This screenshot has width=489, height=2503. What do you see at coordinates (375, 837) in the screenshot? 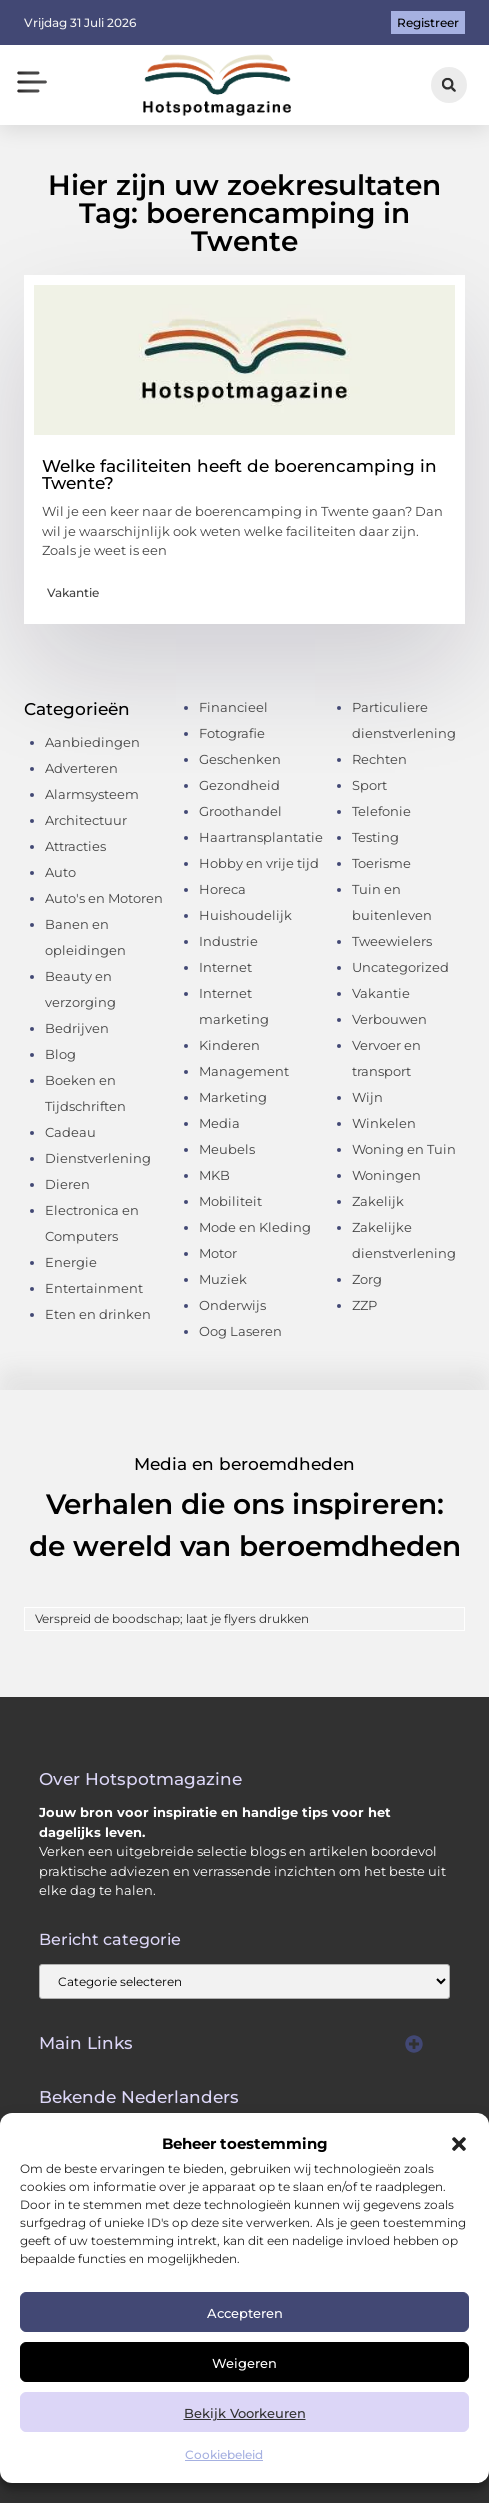
I see `Testing` at bounding box center [375, 837].